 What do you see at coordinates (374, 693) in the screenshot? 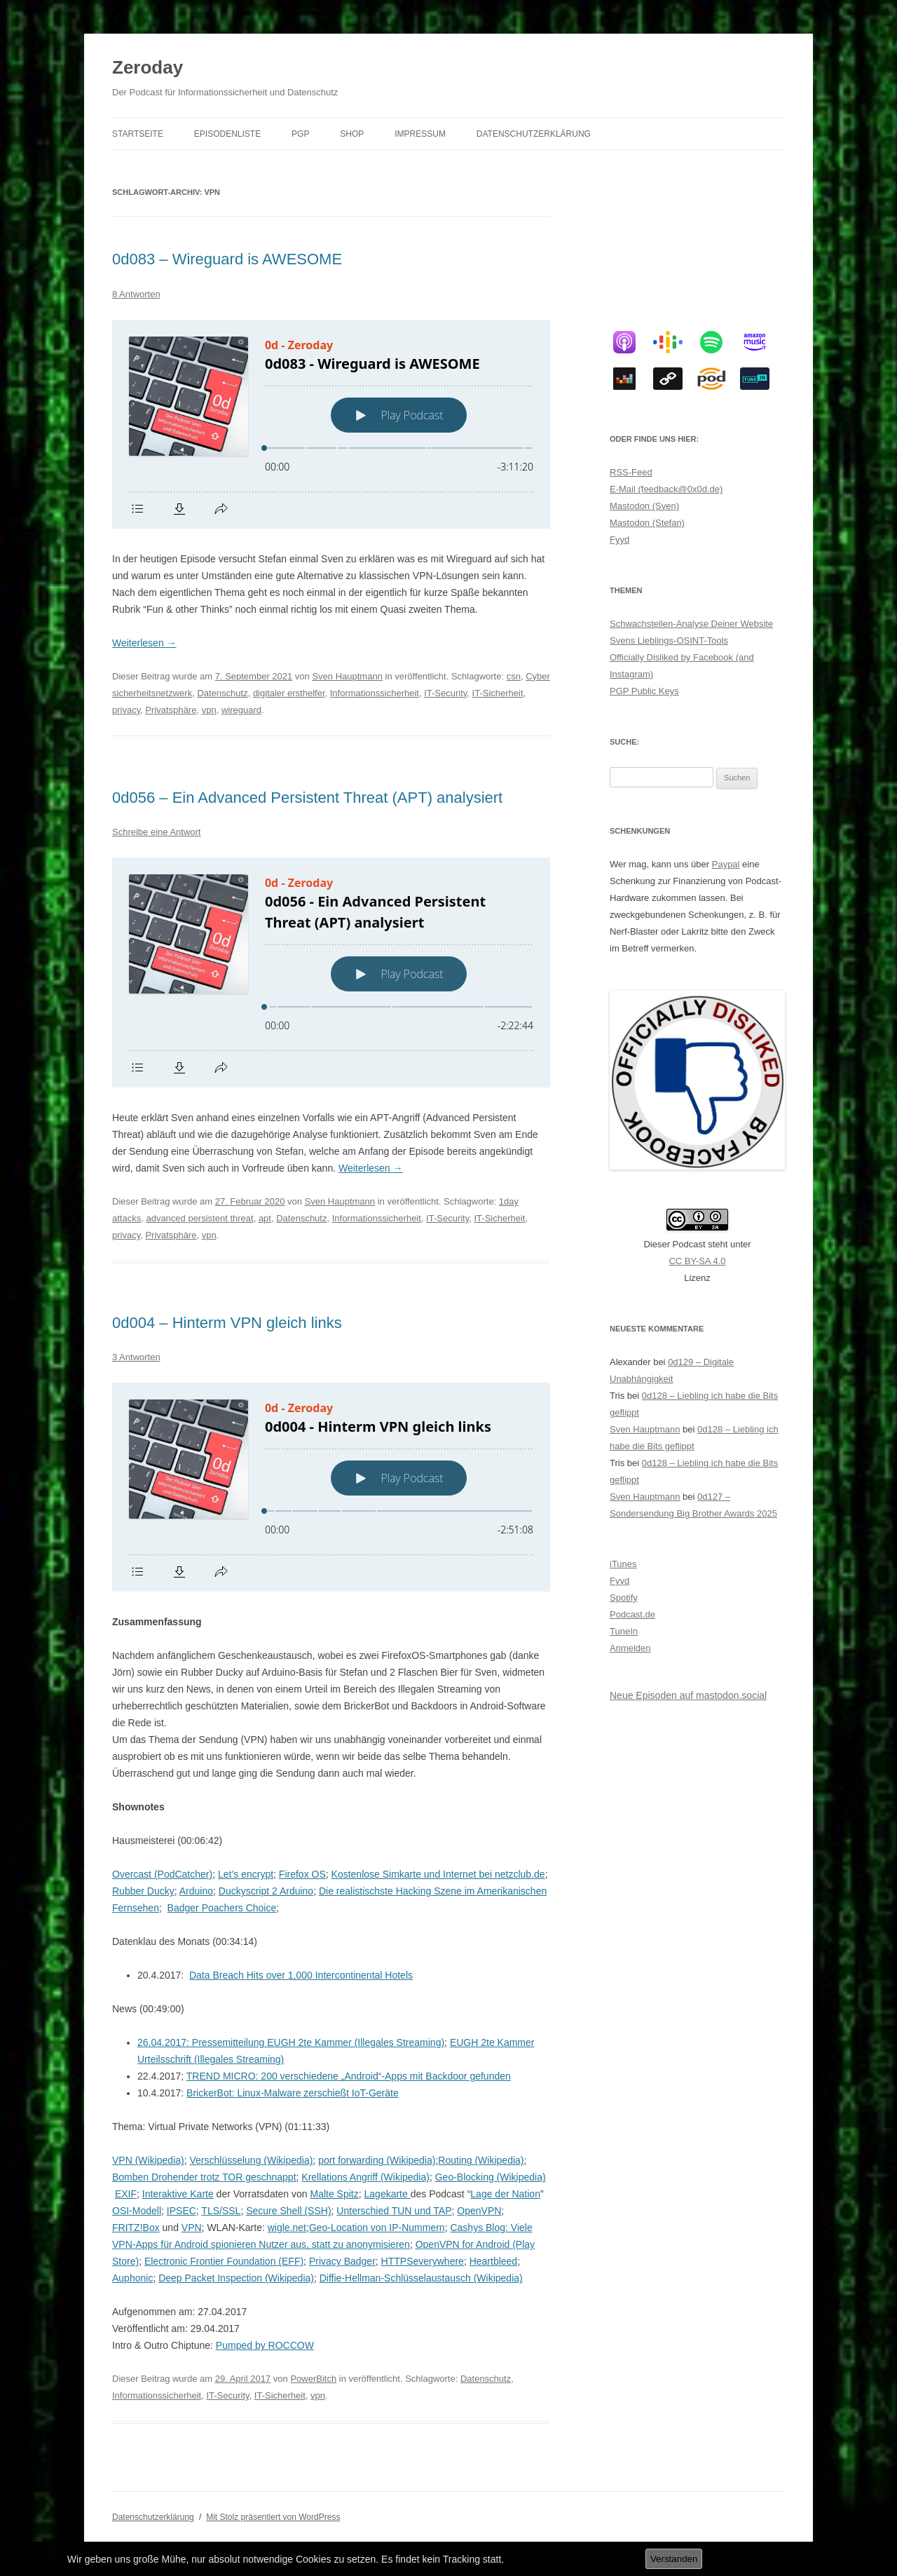
I see `Informationssicherheit` at bounding box center [374, 693].